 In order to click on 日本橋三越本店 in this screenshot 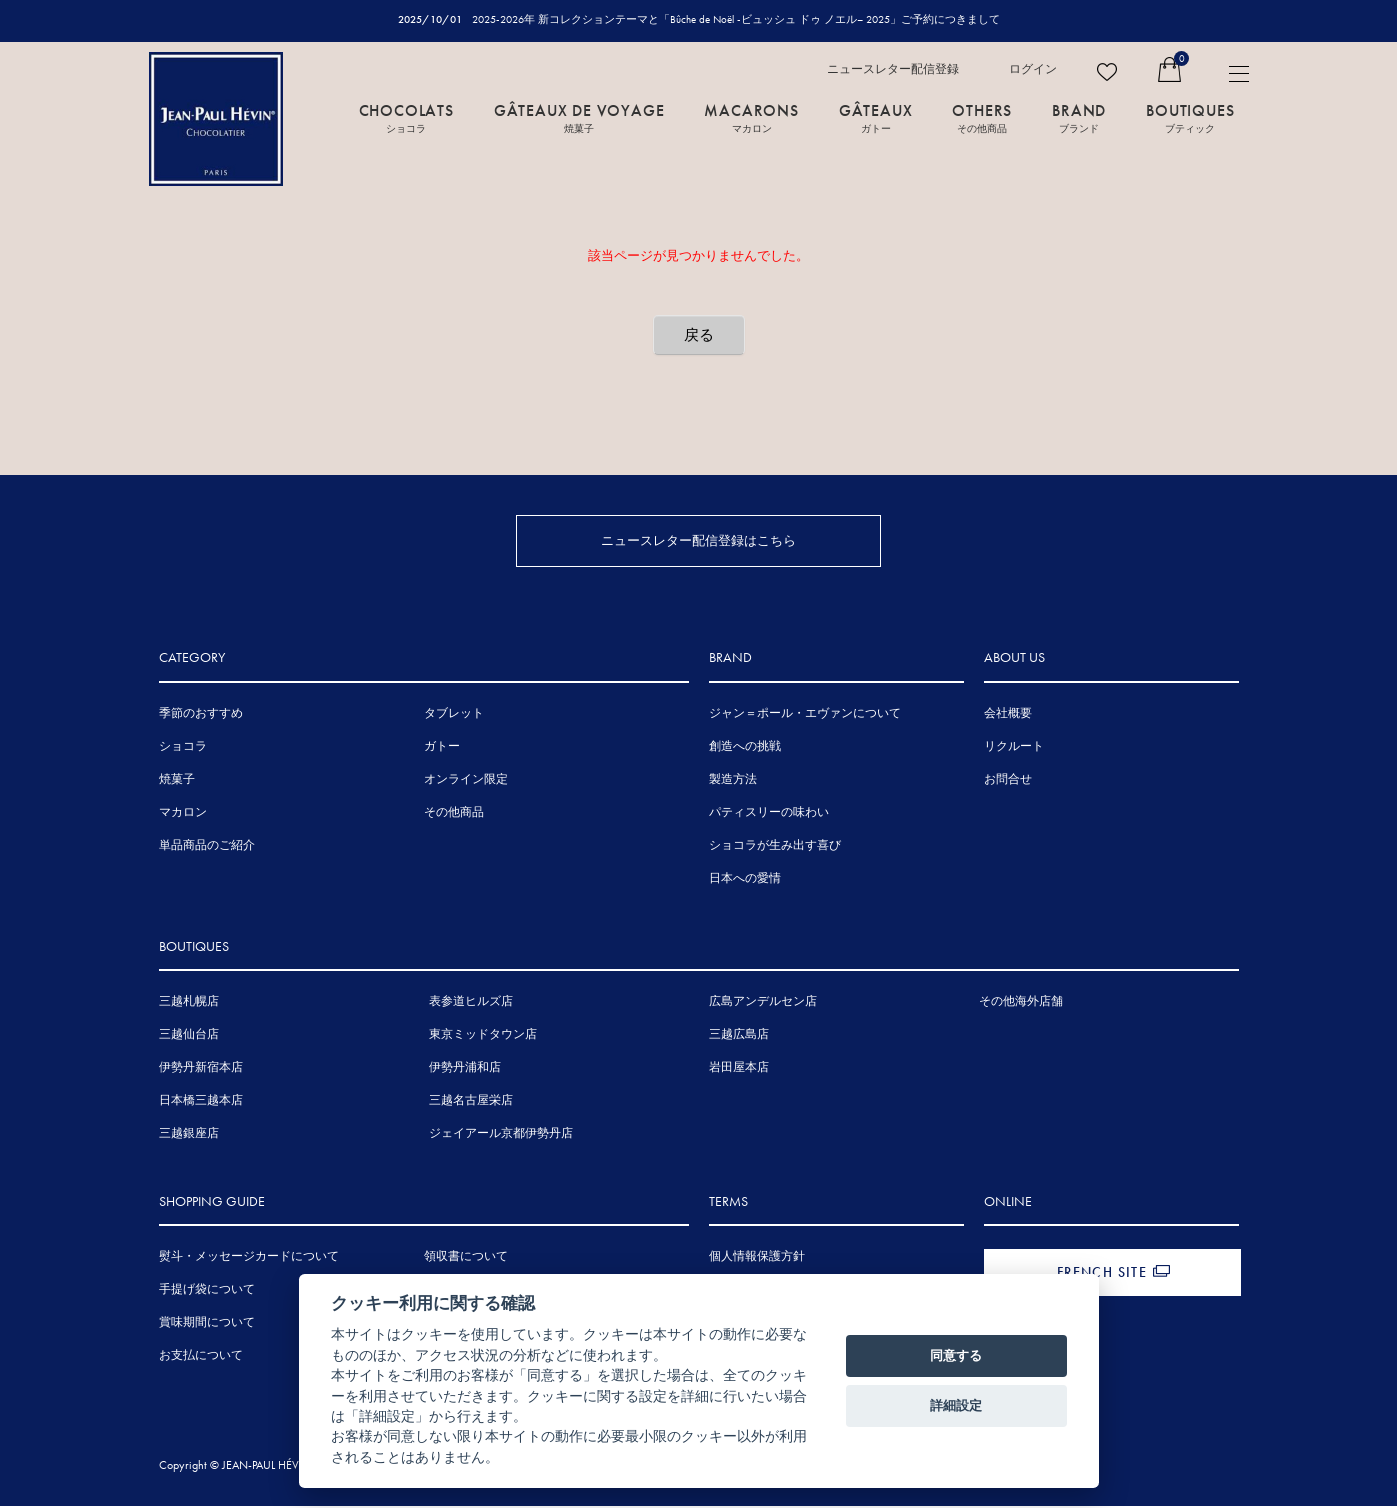, I will do `click(201, 1102)`.